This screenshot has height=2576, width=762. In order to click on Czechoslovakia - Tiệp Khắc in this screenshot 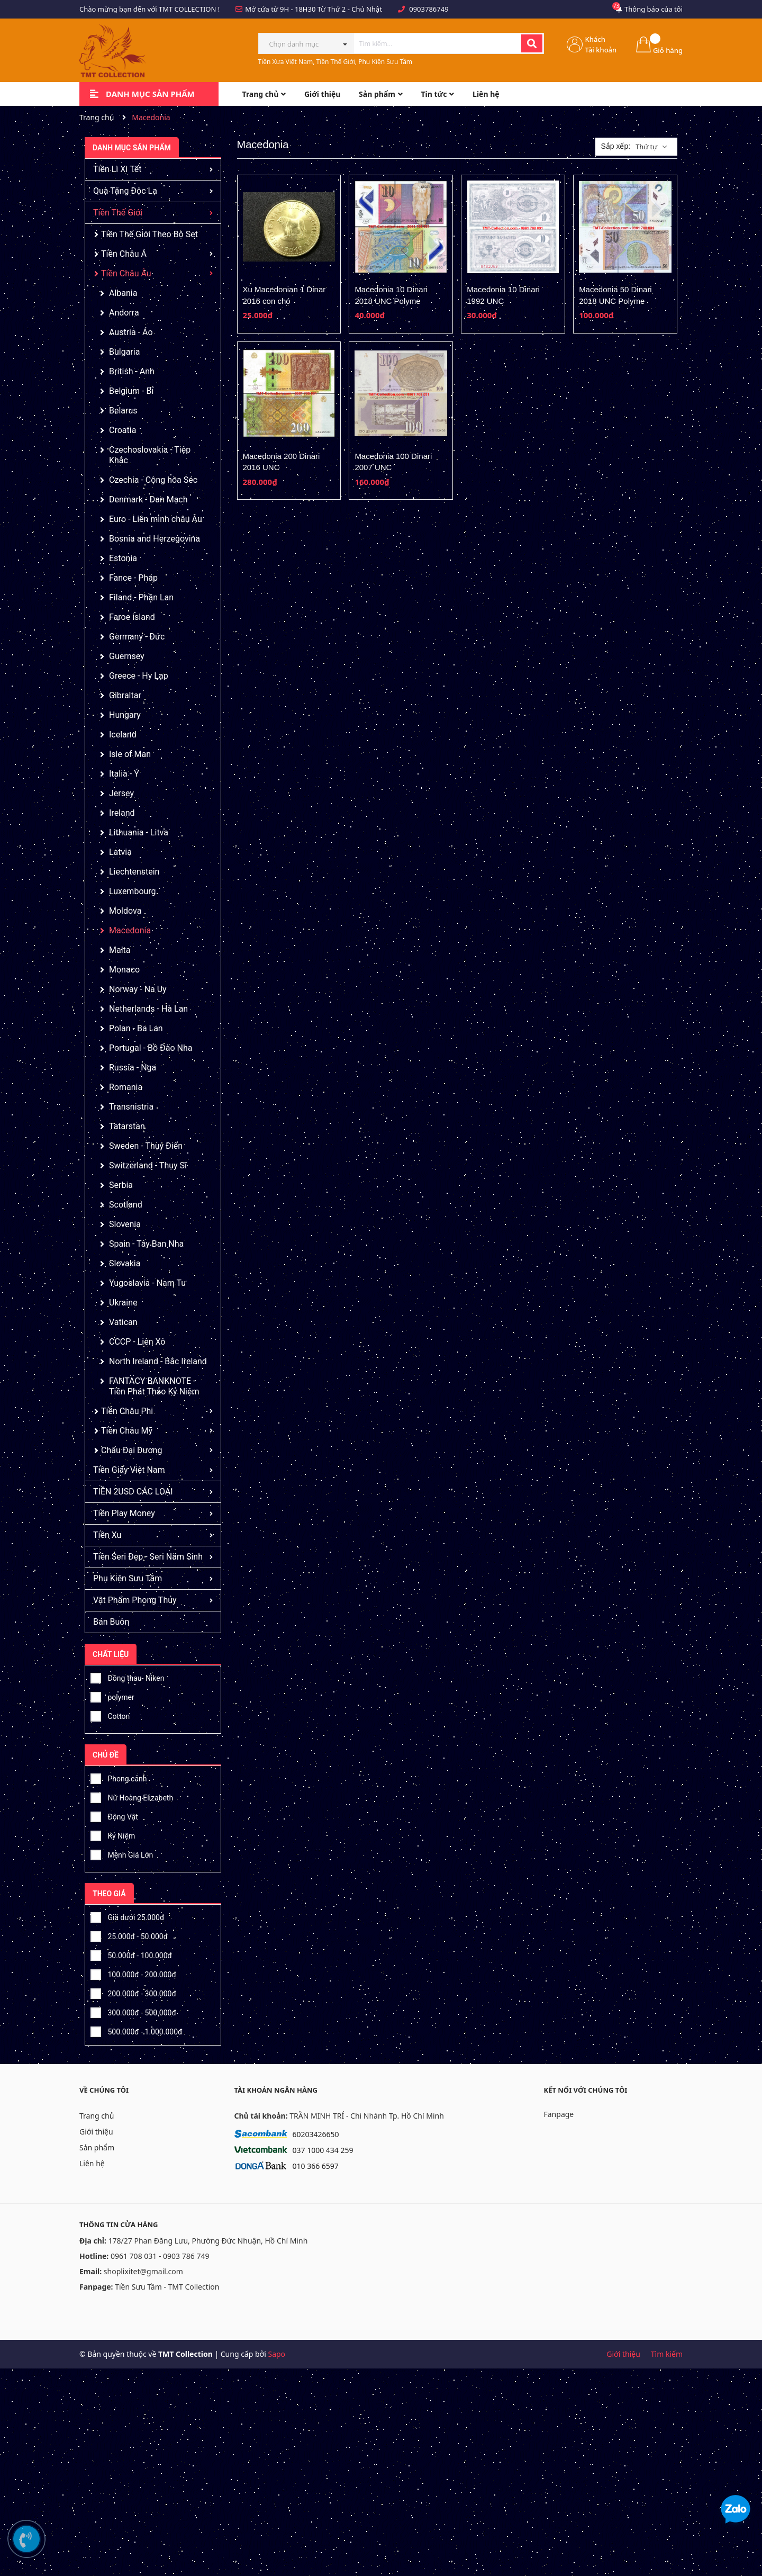, I will do `click(149, 455)`.